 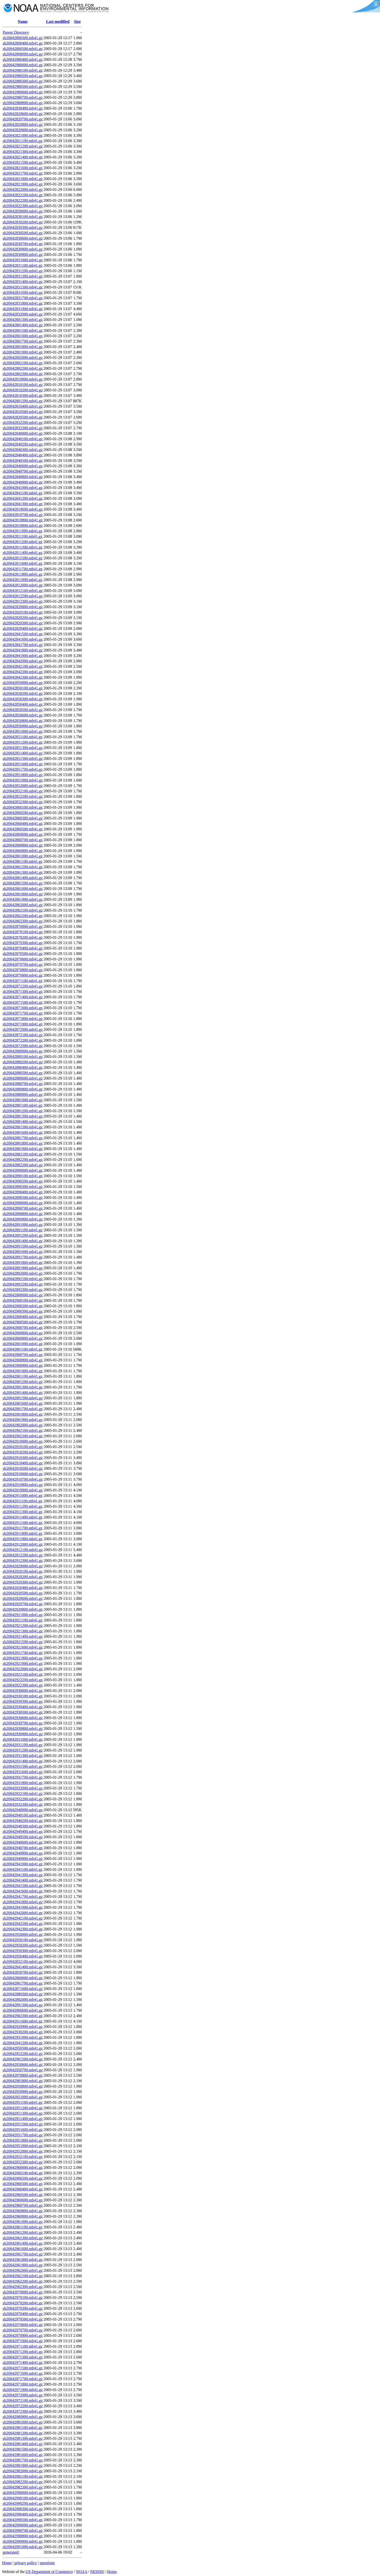 What do you see at coordinates (22, 737) in the screenshot?
I see `sb20042851100.mb41.gz` at bounding box center [22, 737].